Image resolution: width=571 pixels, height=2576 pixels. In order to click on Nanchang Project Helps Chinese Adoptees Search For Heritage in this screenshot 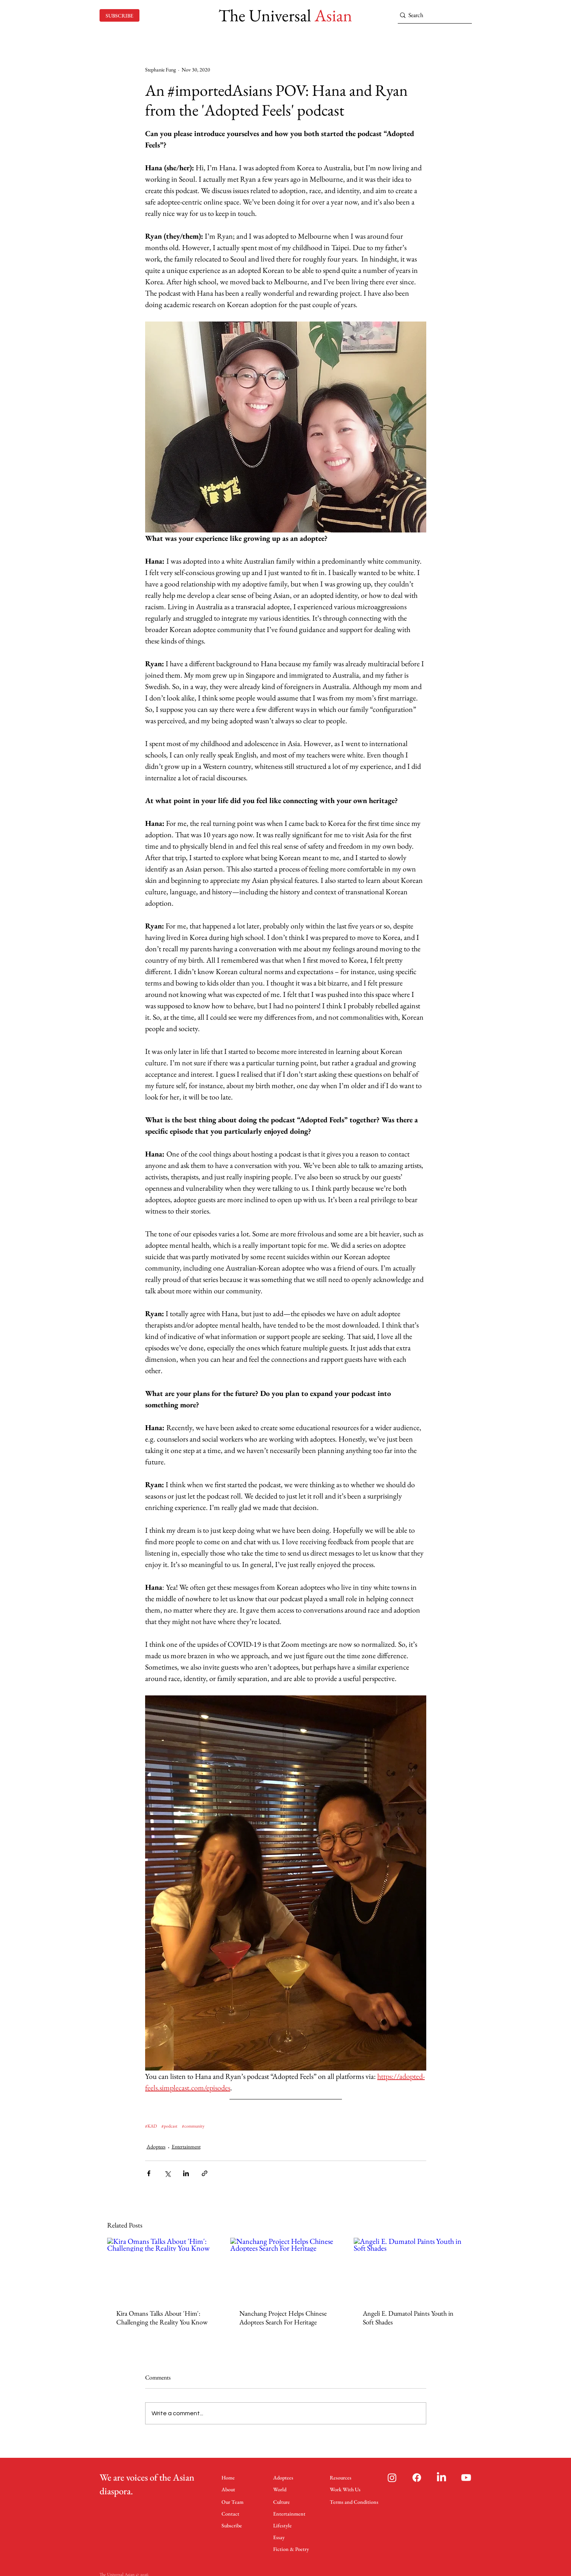, I will do `click(283, 2317)`.